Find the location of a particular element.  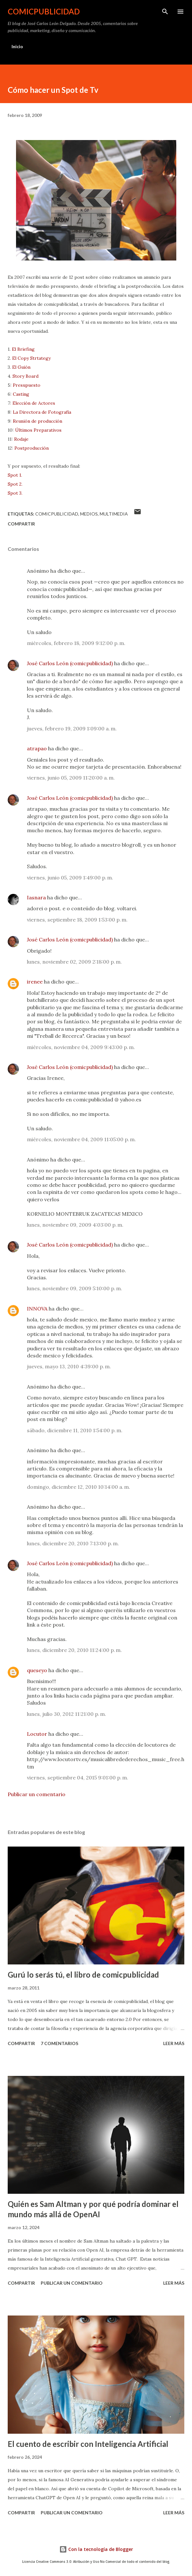

Elección de Actores is located at coordinates (34, 403).